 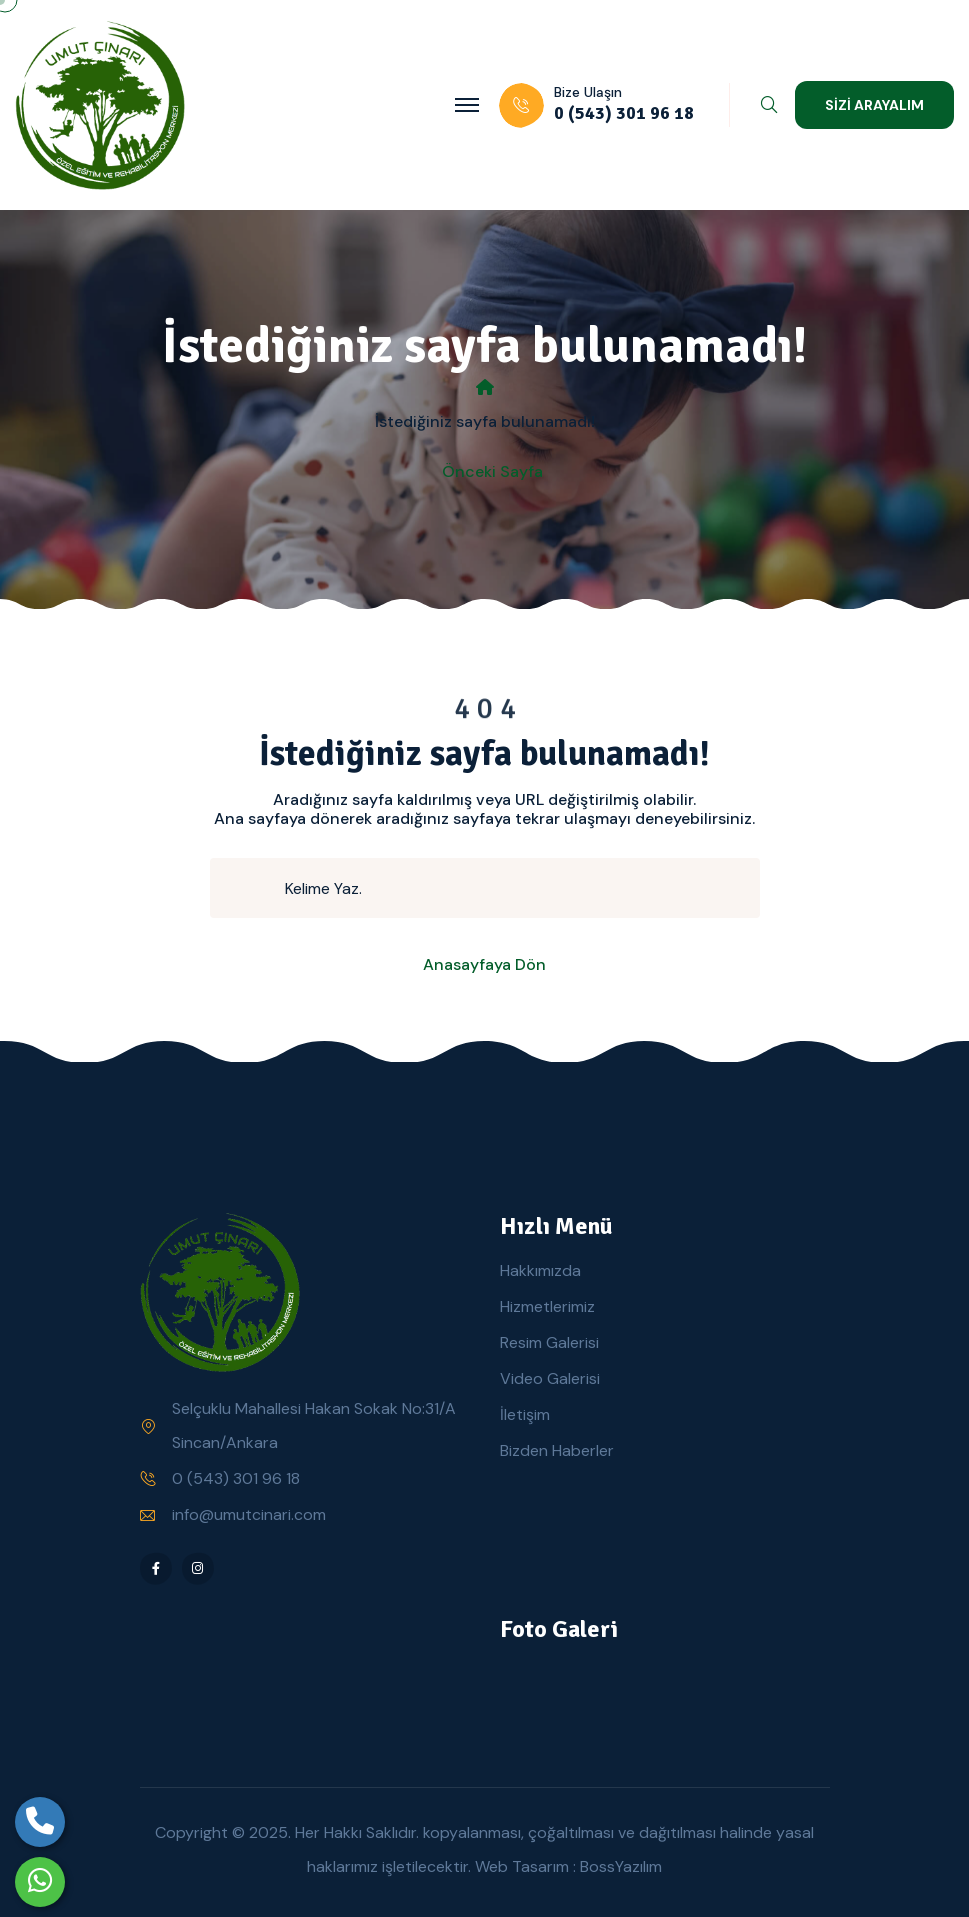 I want to click on Hakkımızda, so click(x=540, y=1270).